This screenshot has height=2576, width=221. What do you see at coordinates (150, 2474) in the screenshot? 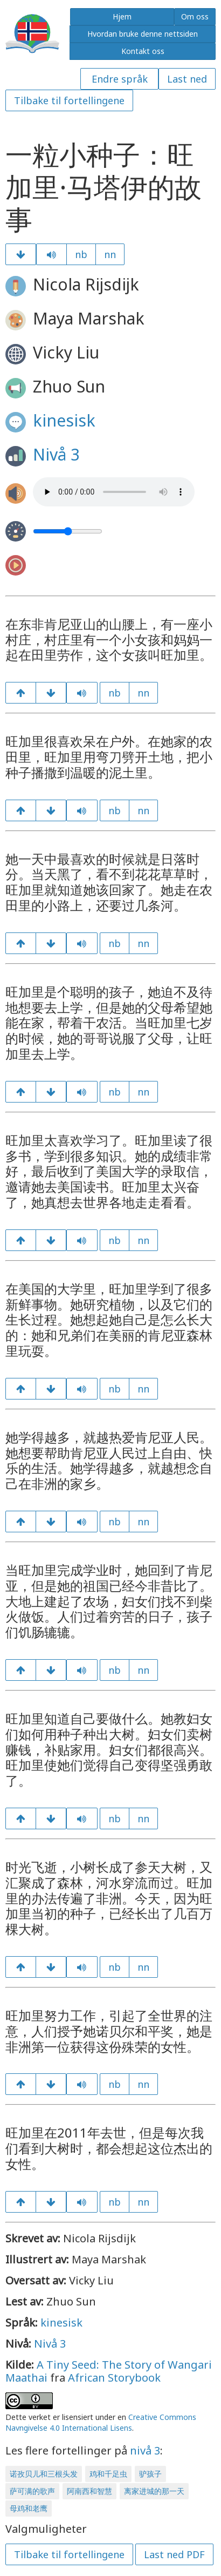
I see `驴孩子` at bounding box center [150, 2474].